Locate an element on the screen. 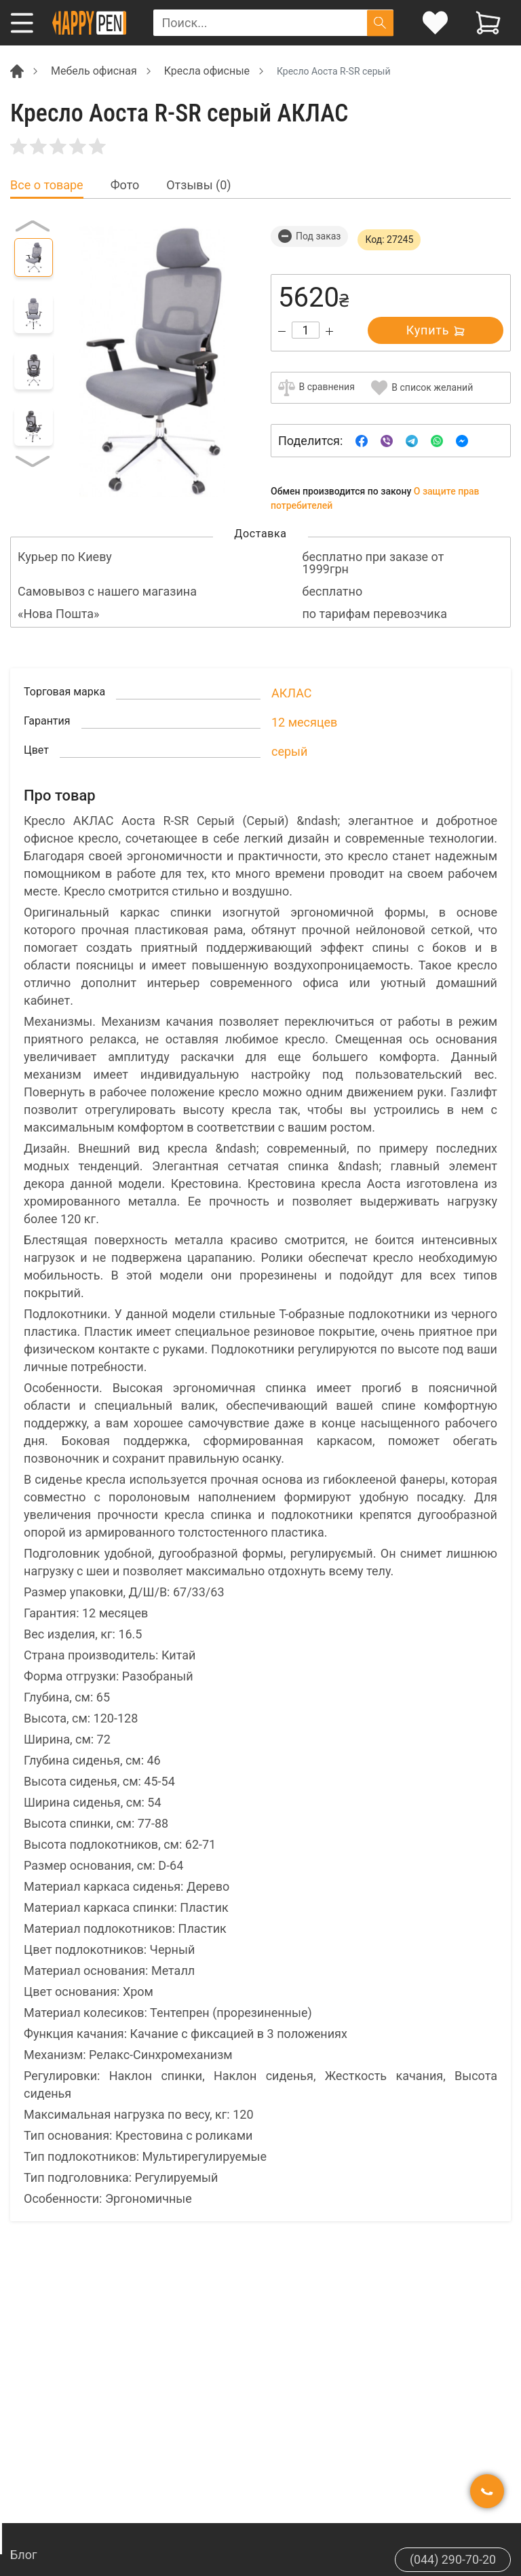 This screenshot has width=521, height=2576. Мебель офисная [Breadcrumb] is located at coordinates (94, 70).